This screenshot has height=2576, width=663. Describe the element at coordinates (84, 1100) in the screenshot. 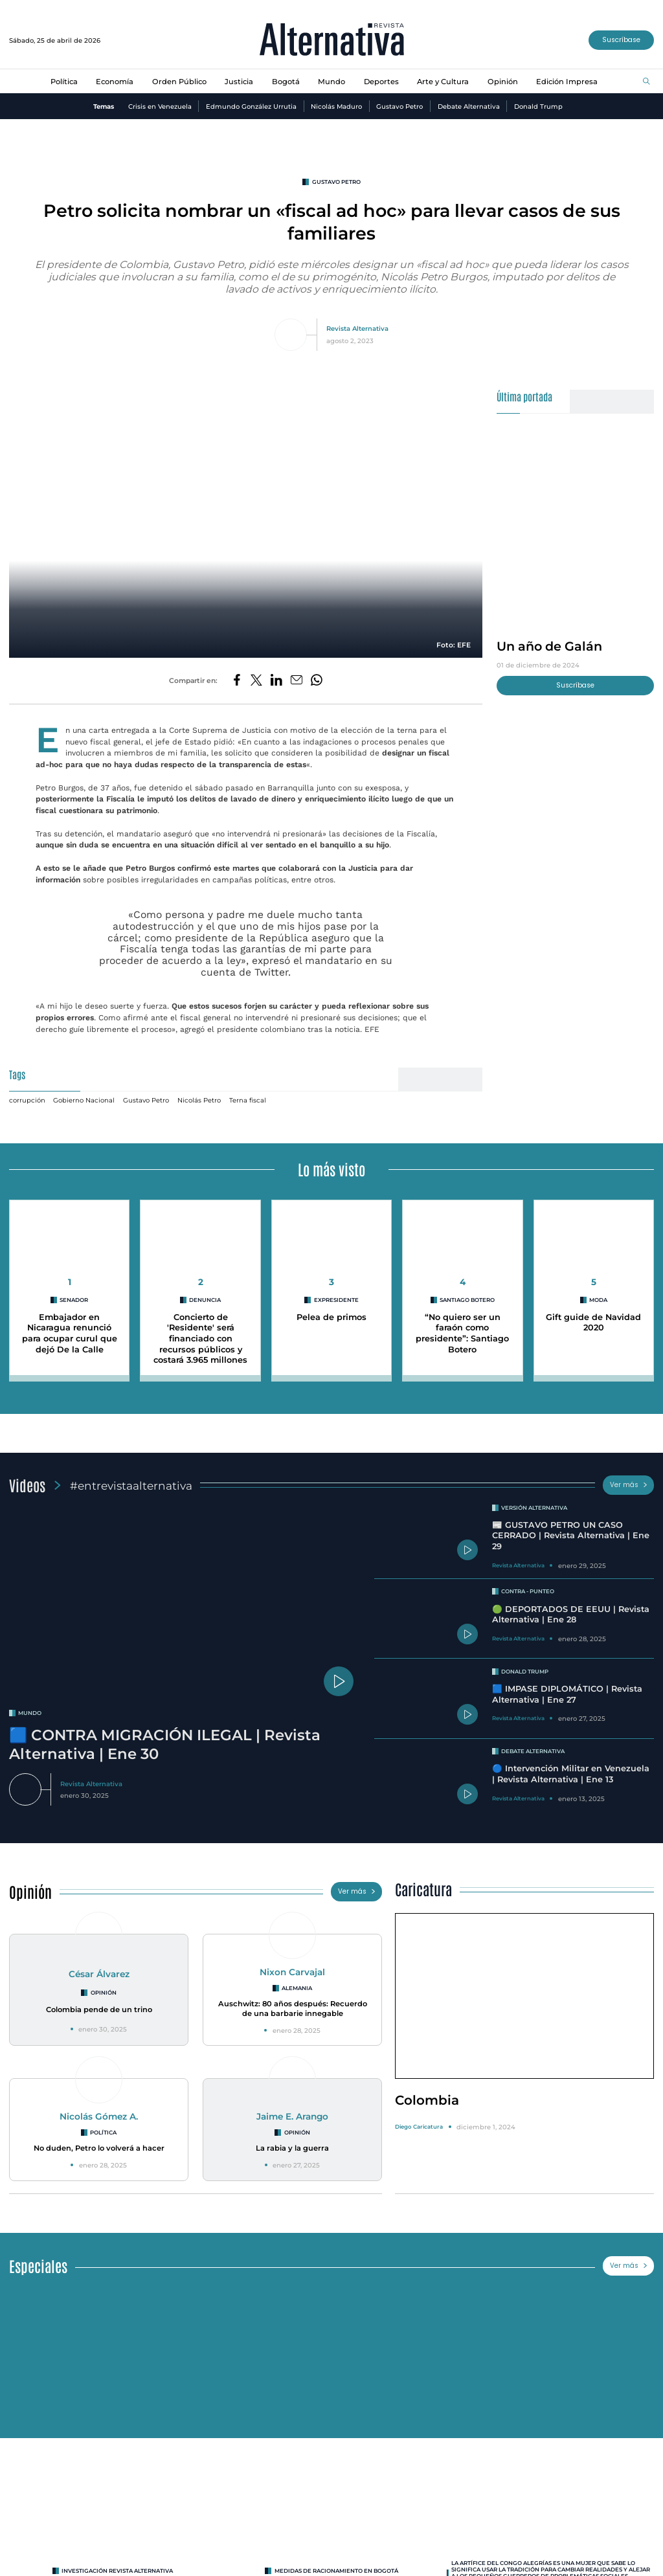

I see `Gobierno Nacional` at that location.